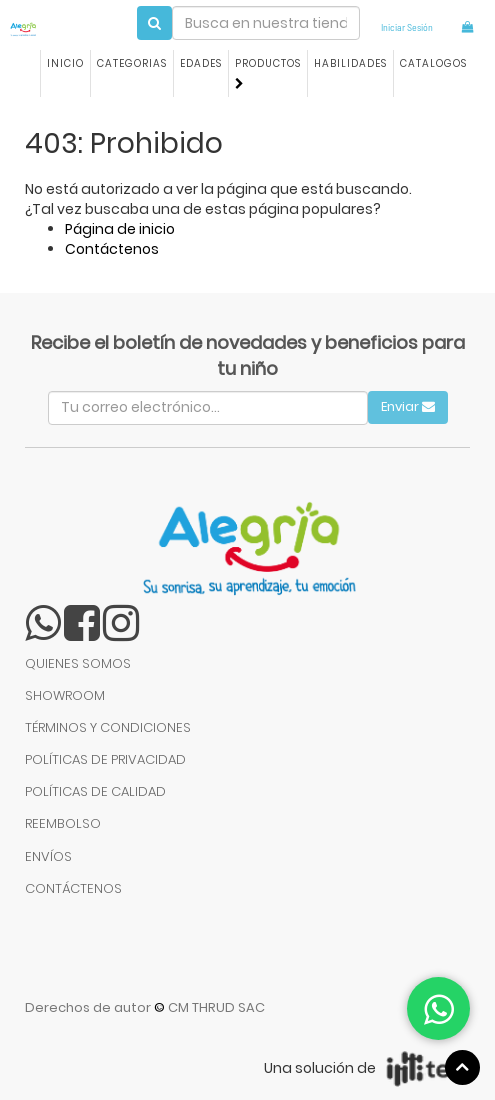 The width and height of the screenshot is (495, 1100). What do you see at coordinates (95, 791) in the screenshot?
I see `POLÍTICAS DE CALIDAD` at bounding box center [95, 791].